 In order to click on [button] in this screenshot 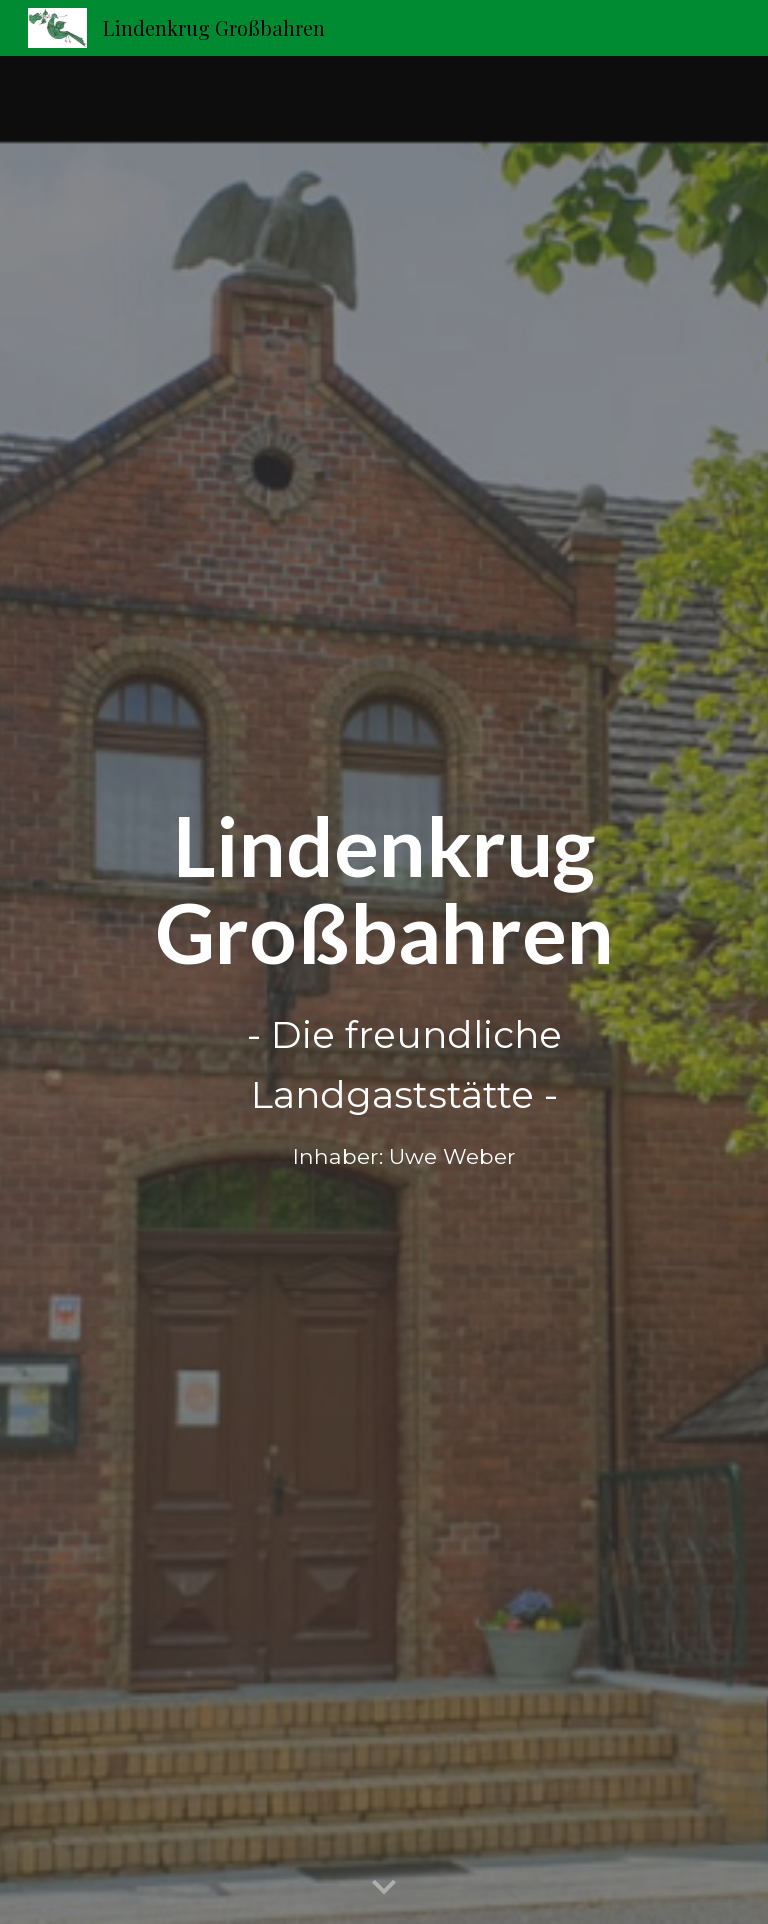, I will do `click(384, 1888)`.